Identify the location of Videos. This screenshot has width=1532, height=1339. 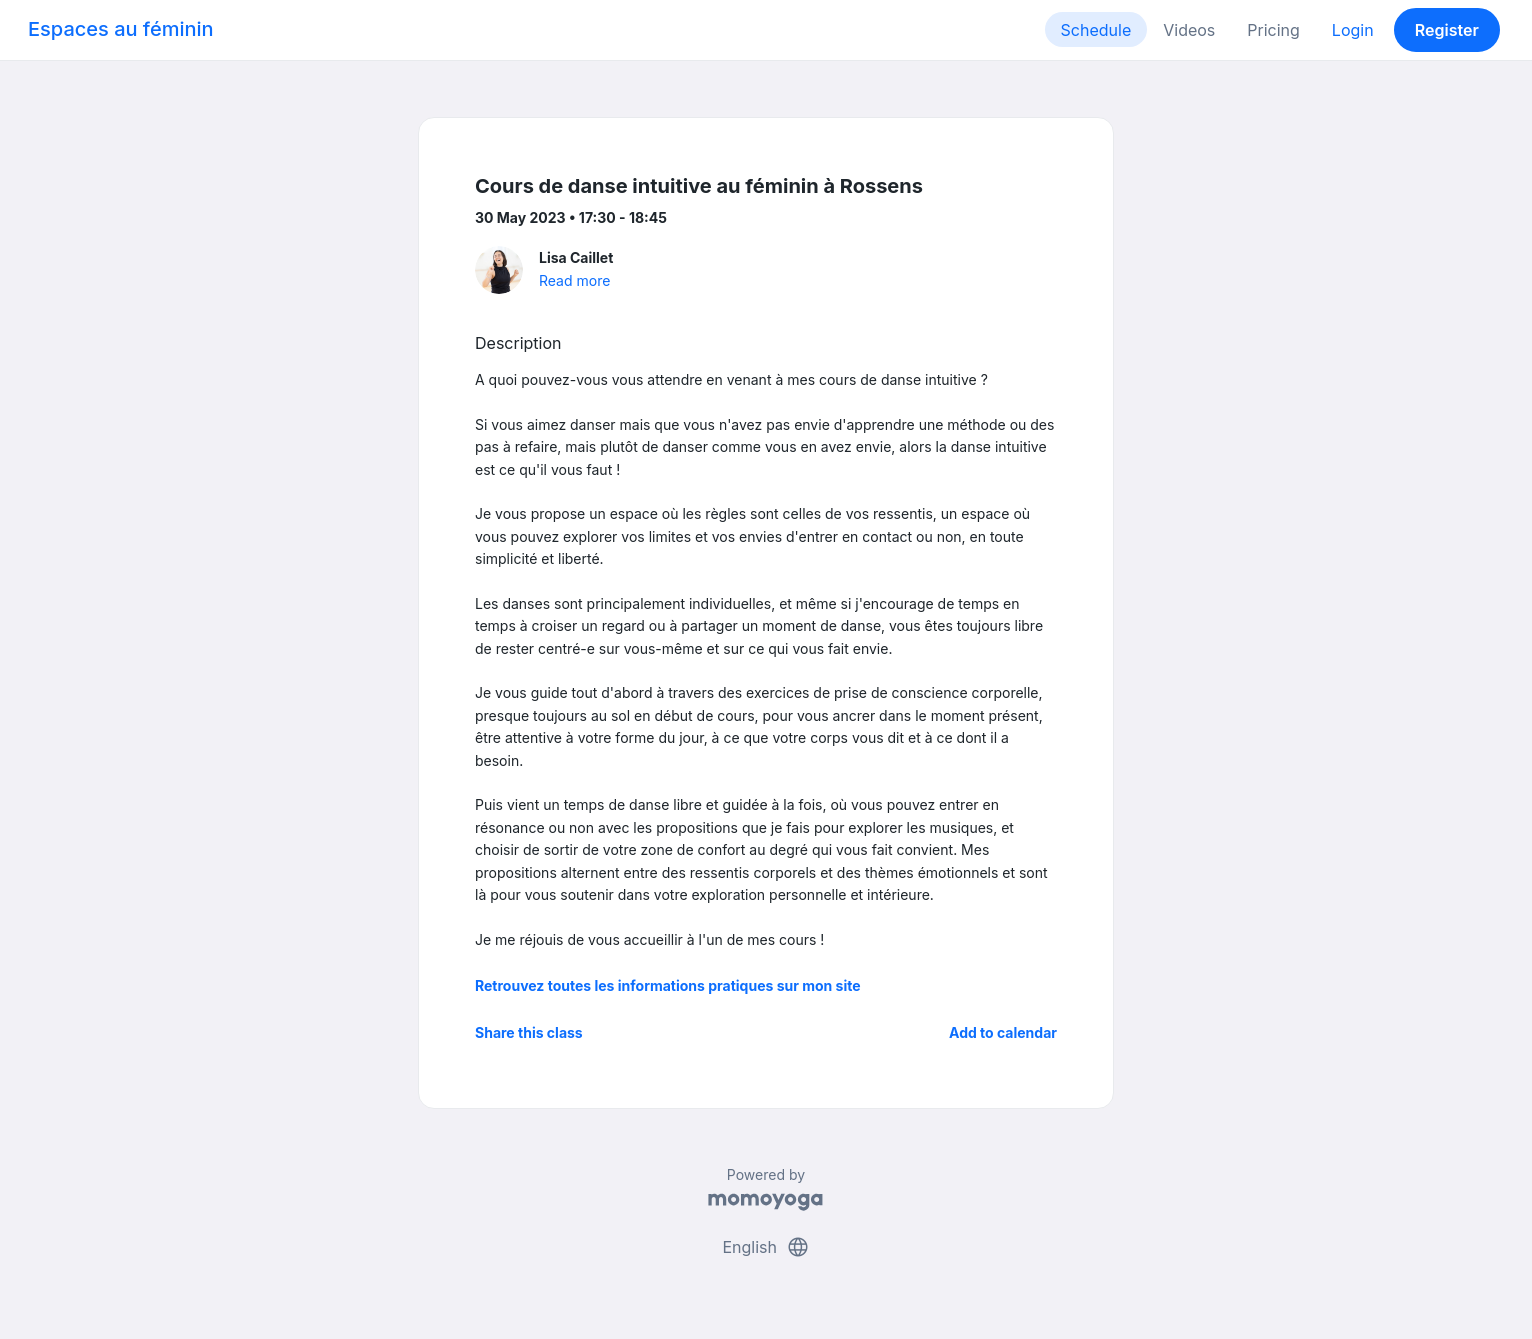
(1189, 30).